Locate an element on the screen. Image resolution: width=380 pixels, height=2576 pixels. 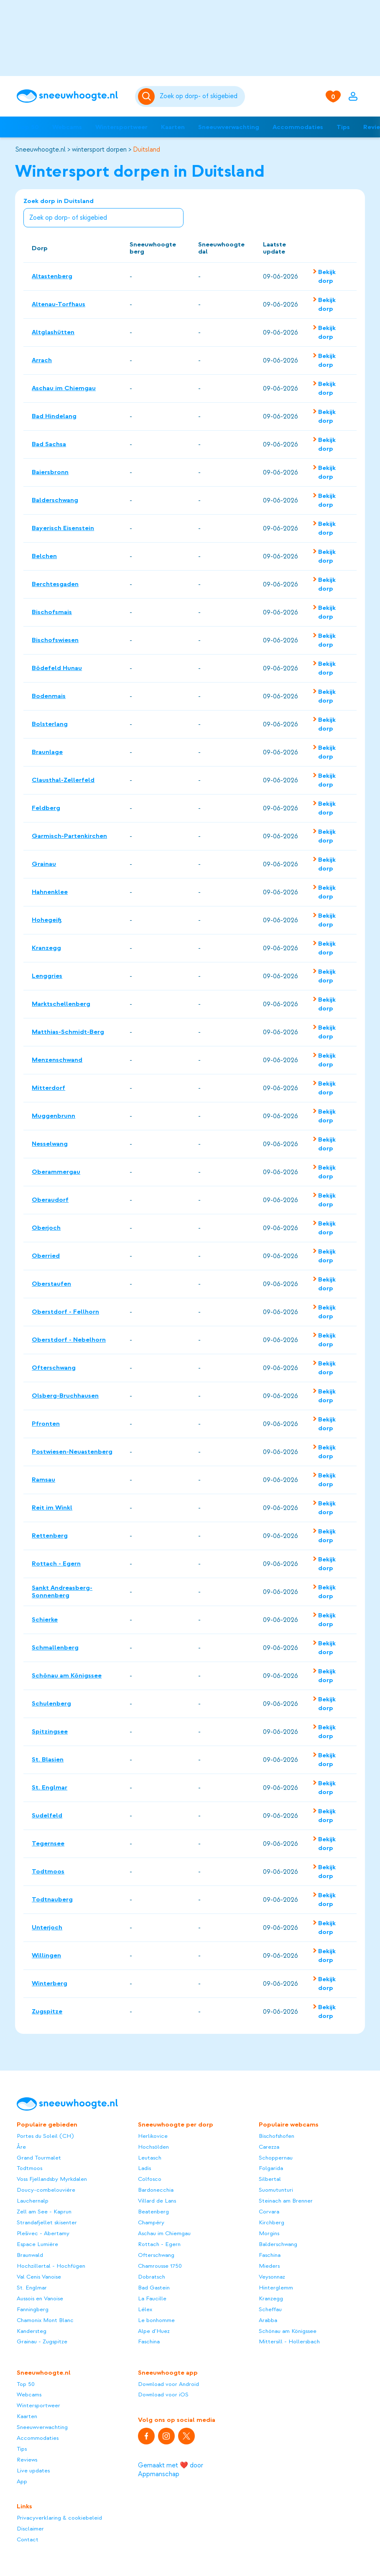
Doucy-combelouvière is located at coordinates (46, 2189).